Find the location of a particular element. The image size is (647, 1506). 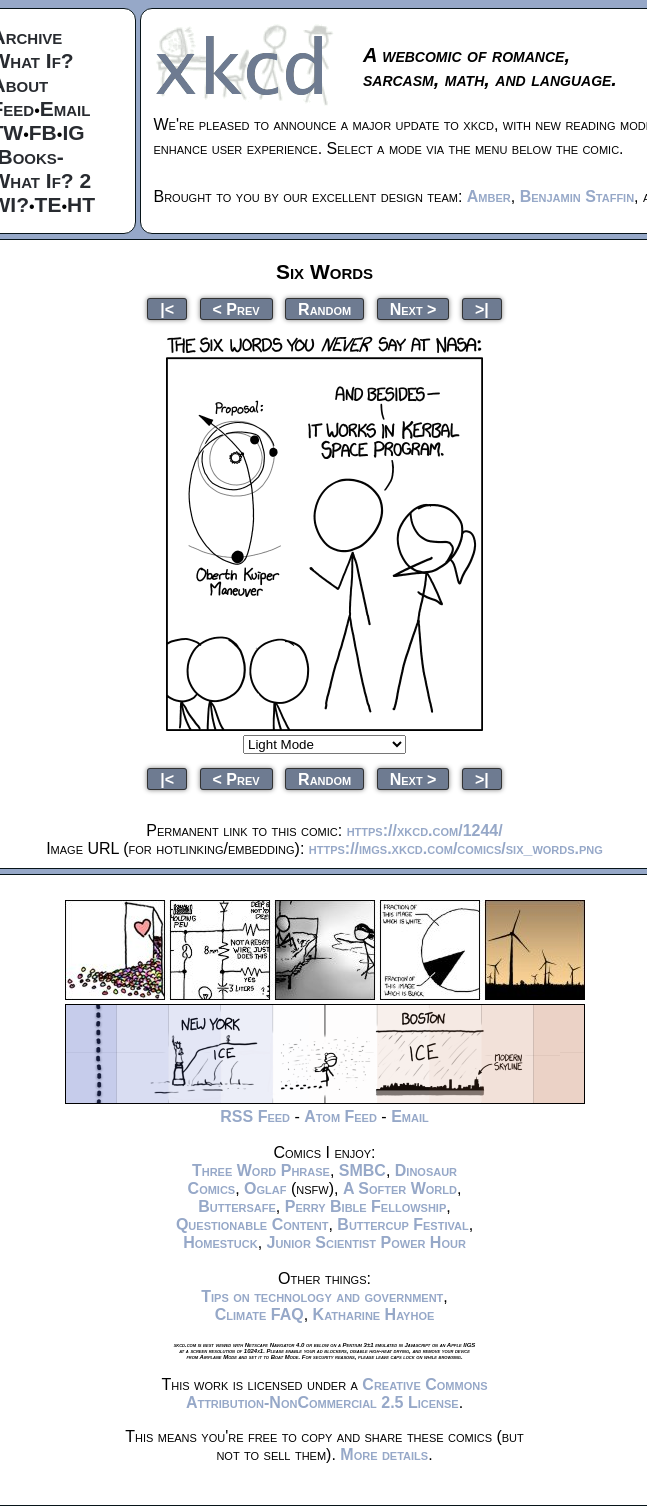

FB is located at coordinates (43, 132).